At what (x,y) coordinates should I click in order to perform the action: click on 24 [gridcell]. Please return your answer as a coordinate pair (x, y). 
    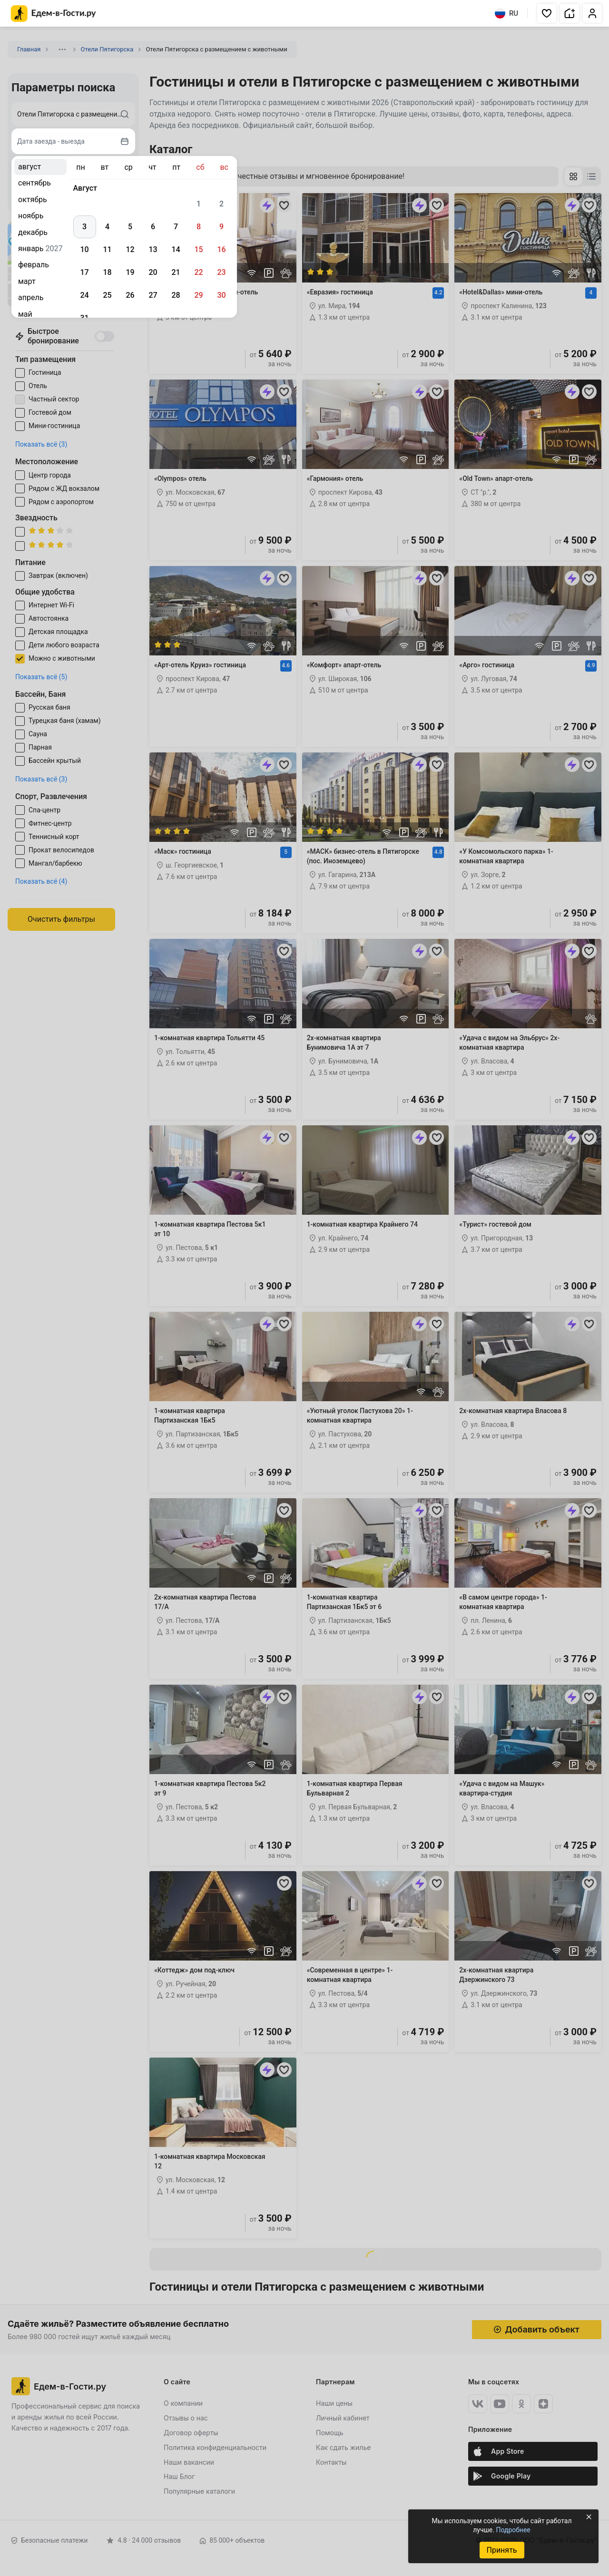
    Looking at the image, I should click on (84, 295).